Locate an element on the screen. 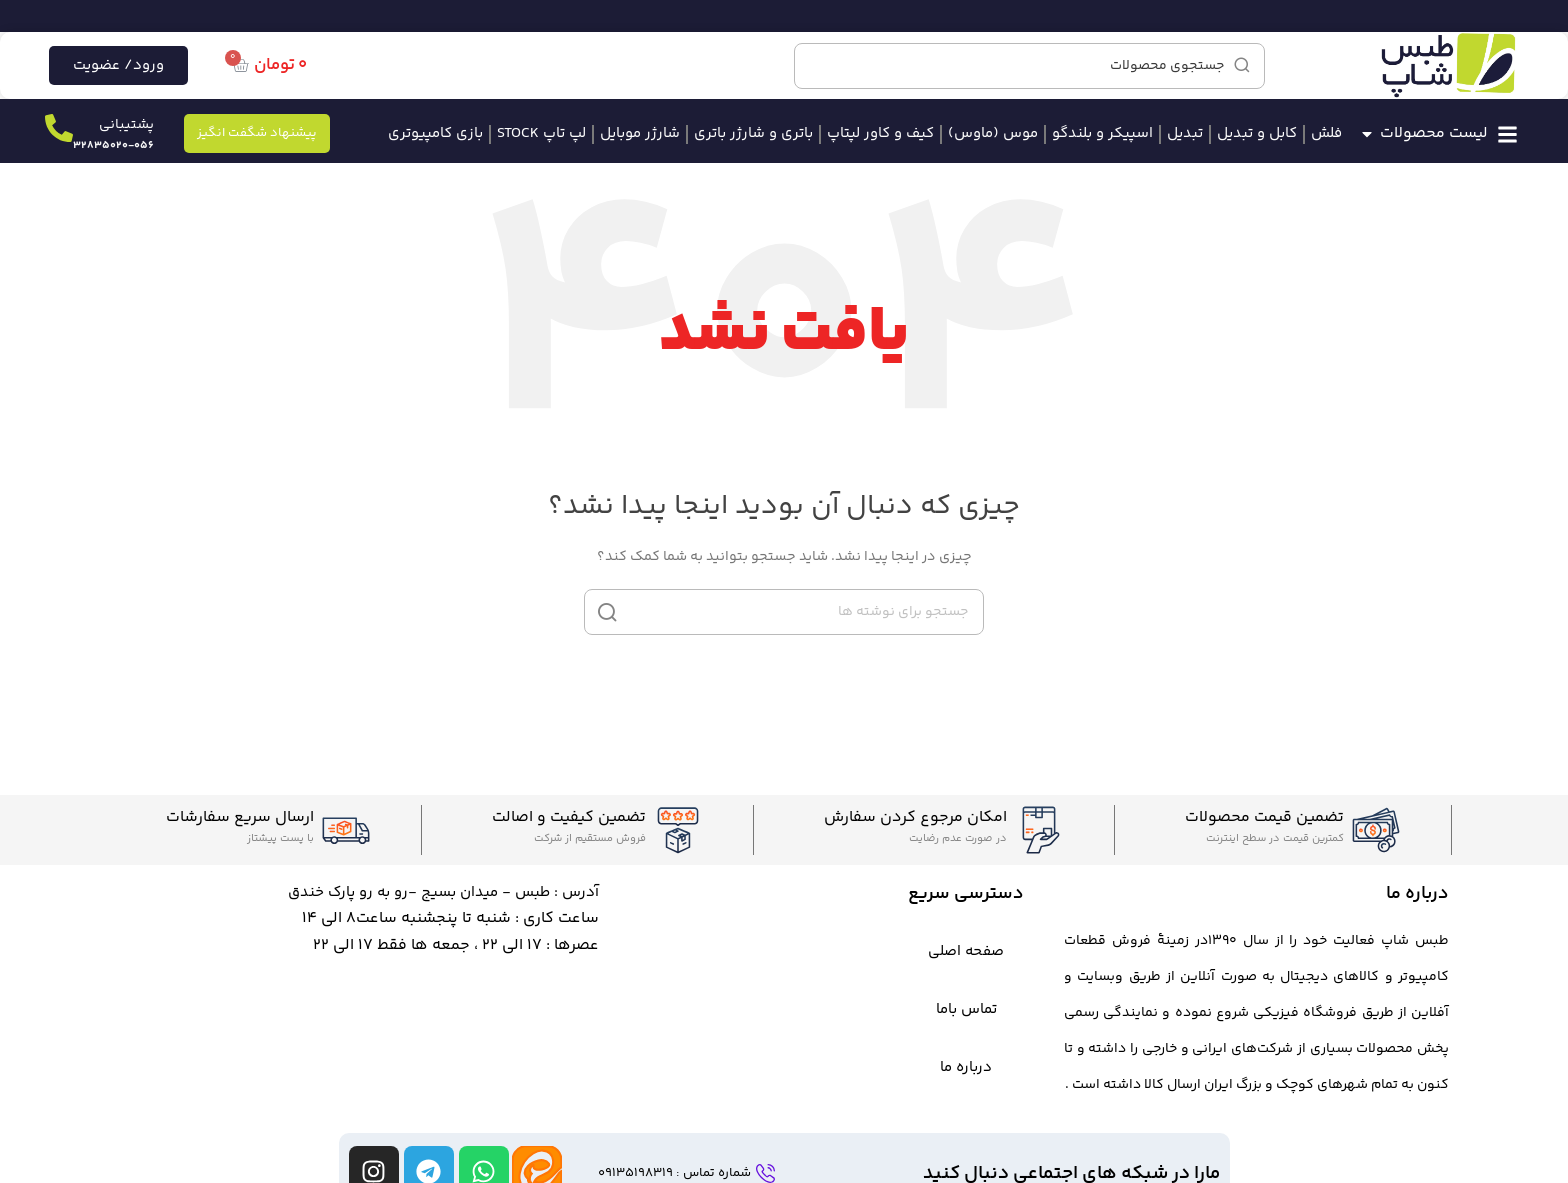 This screenshot has width=1568, height=1183. فلش is located at coordinates (1326, 133).